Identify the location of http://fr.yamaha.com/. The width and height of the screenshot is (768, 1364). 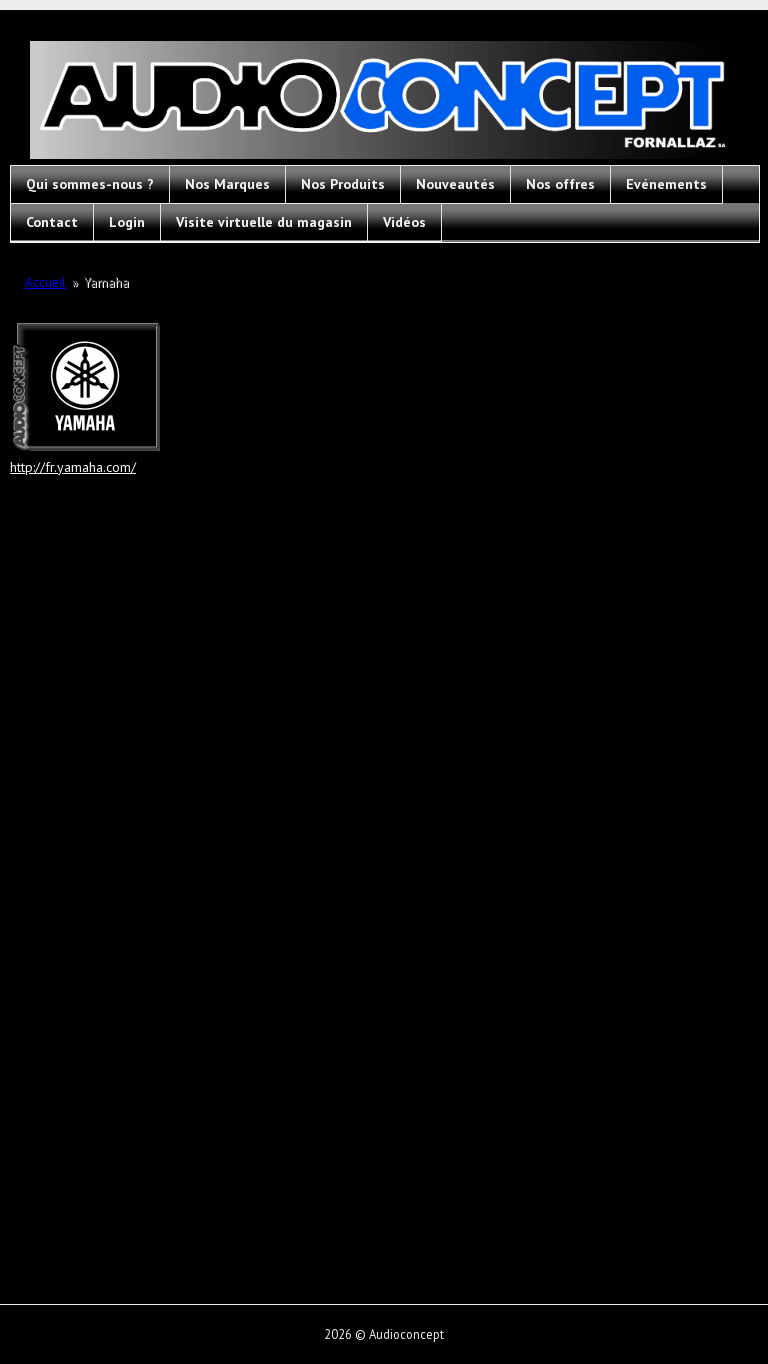
(73, 467).